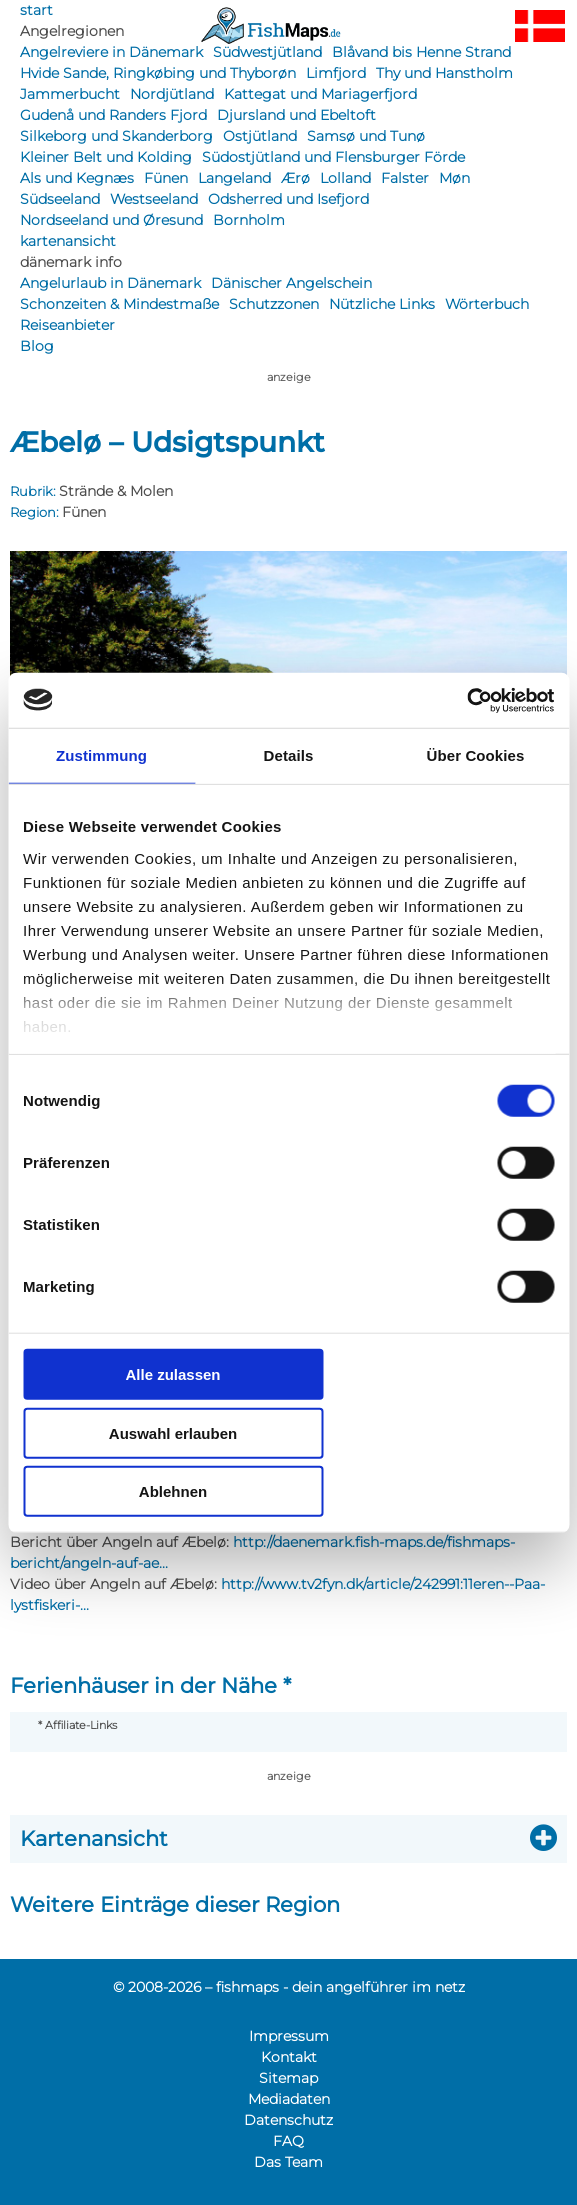 This screenshot has height=2205, width=577. Describe the element at coordinates (119, 304) in the screenshot. I see `Schonzeiten & Mindestmaße` at that location.